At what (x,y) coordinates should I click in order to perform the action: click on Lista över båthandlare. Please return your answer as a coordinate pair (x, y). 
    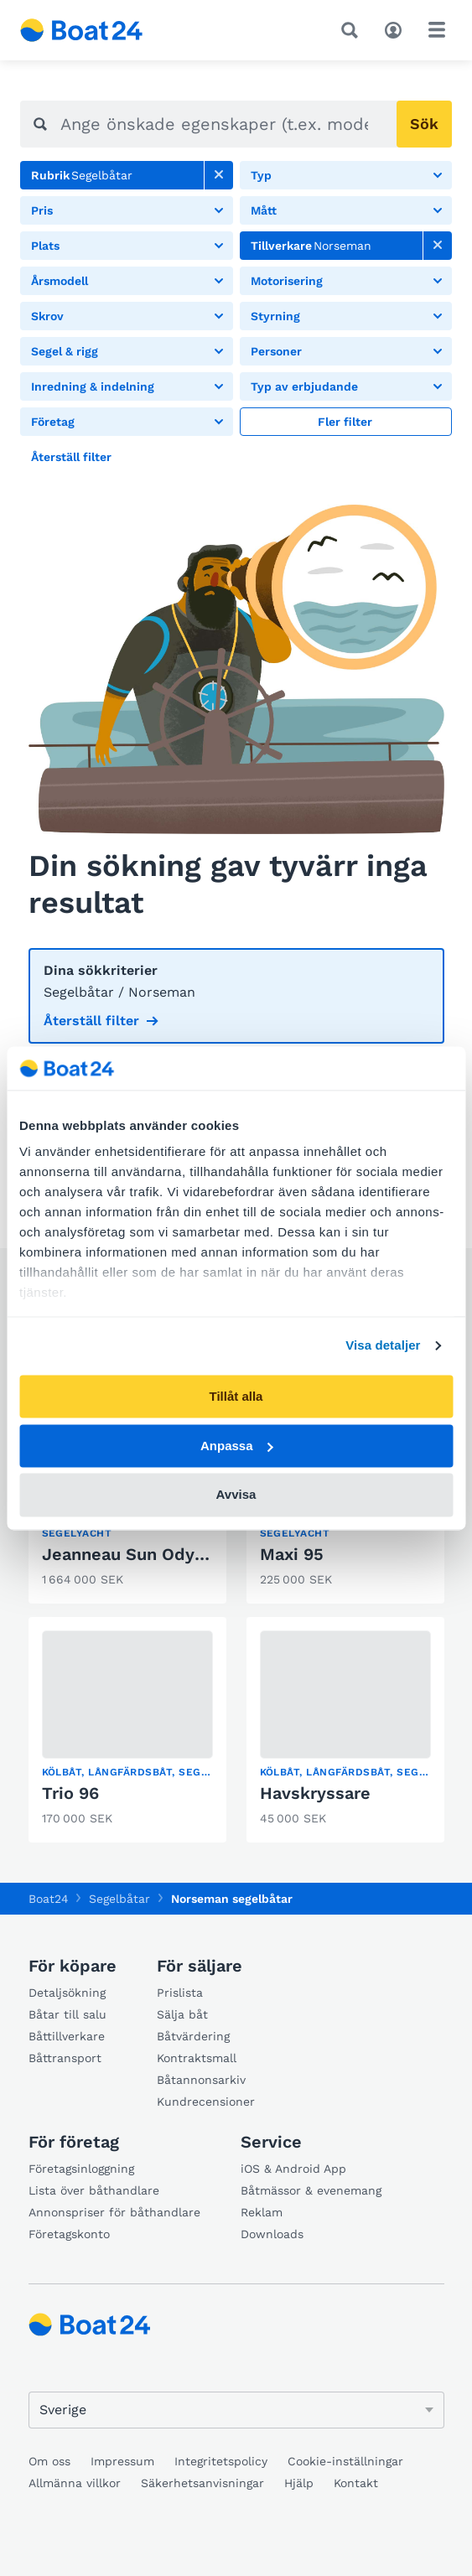
    Looking at the image, I should click on (94, 2190).